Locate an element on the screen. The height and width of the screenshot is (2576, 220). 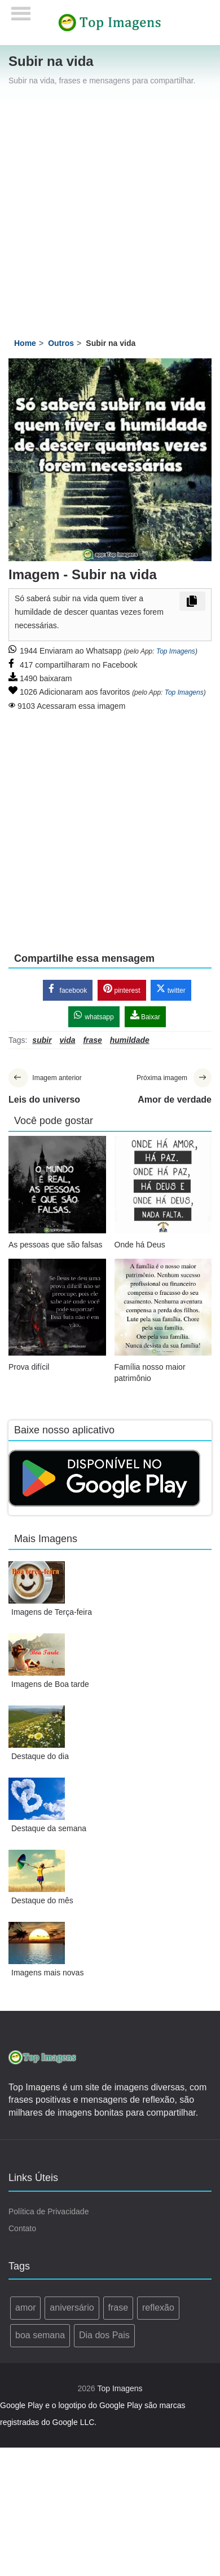
boa semana is located at coordinates (40, 2335).